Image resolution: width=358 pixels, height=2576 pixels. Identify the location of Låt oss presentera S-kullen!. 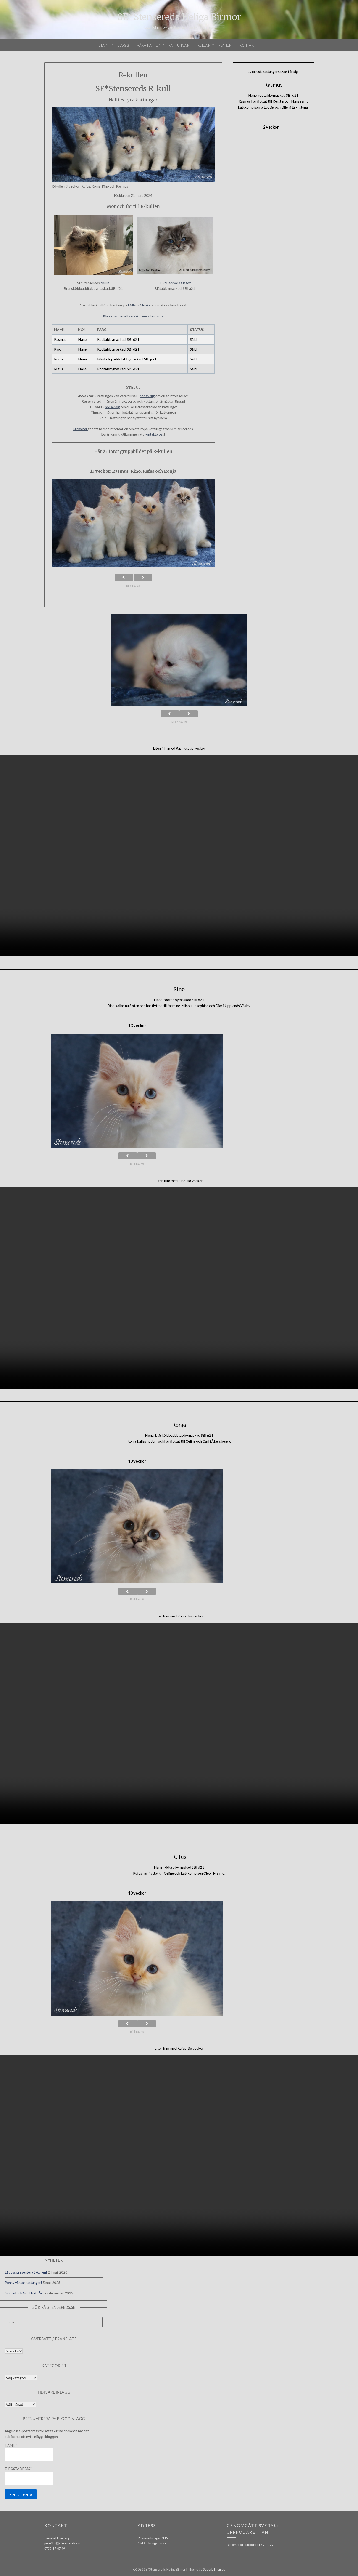
(26, 2272).